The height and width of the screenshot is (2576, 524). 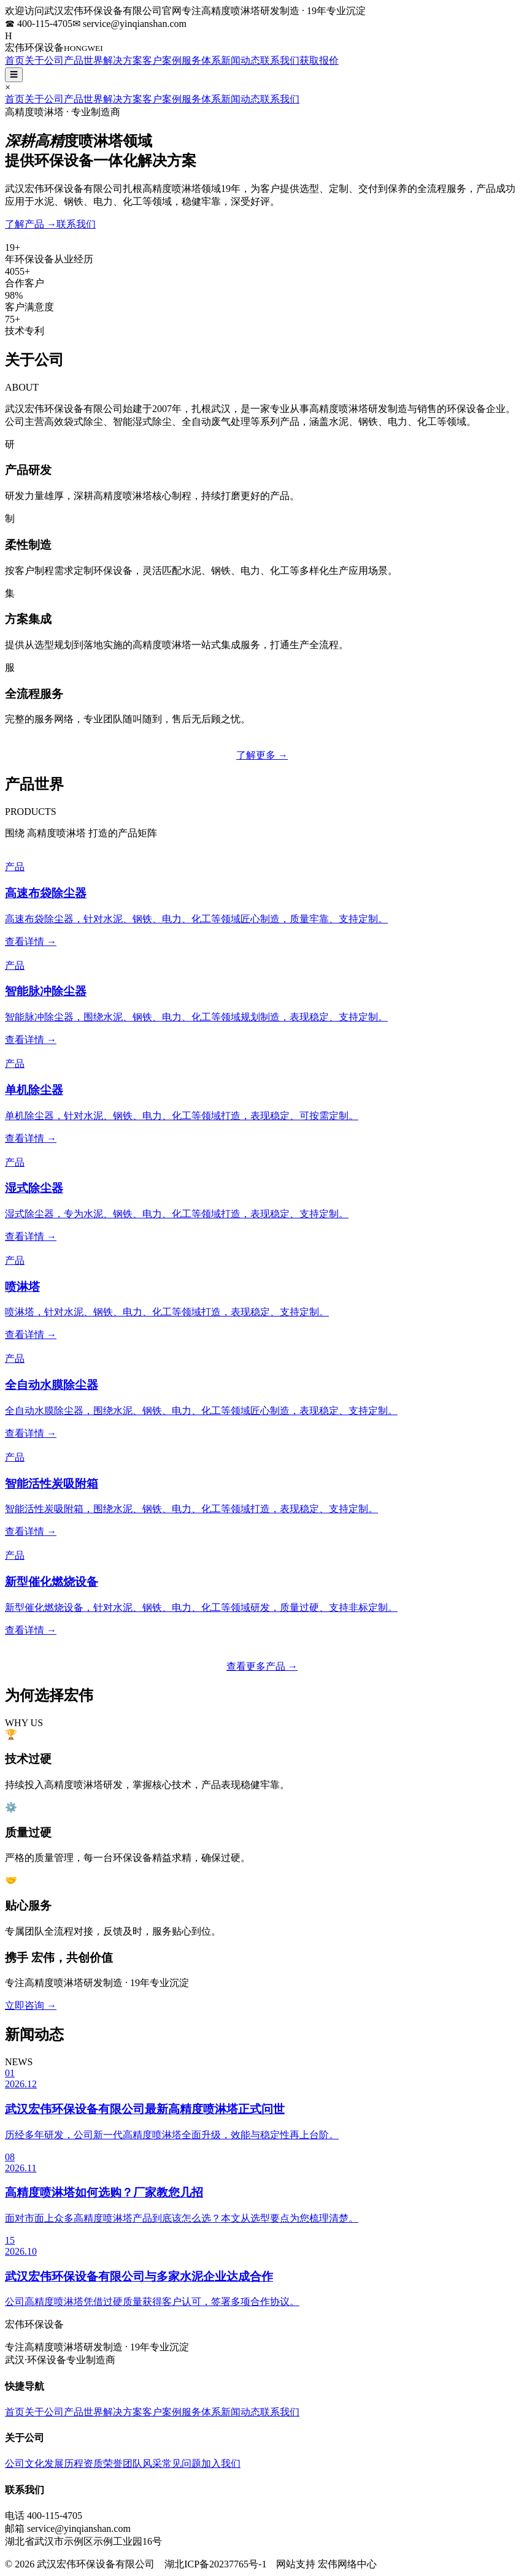 What do you see at coordinates (30, 224) in the screenshot?
I see `了解产品 →` at bounding box center [30, 224].